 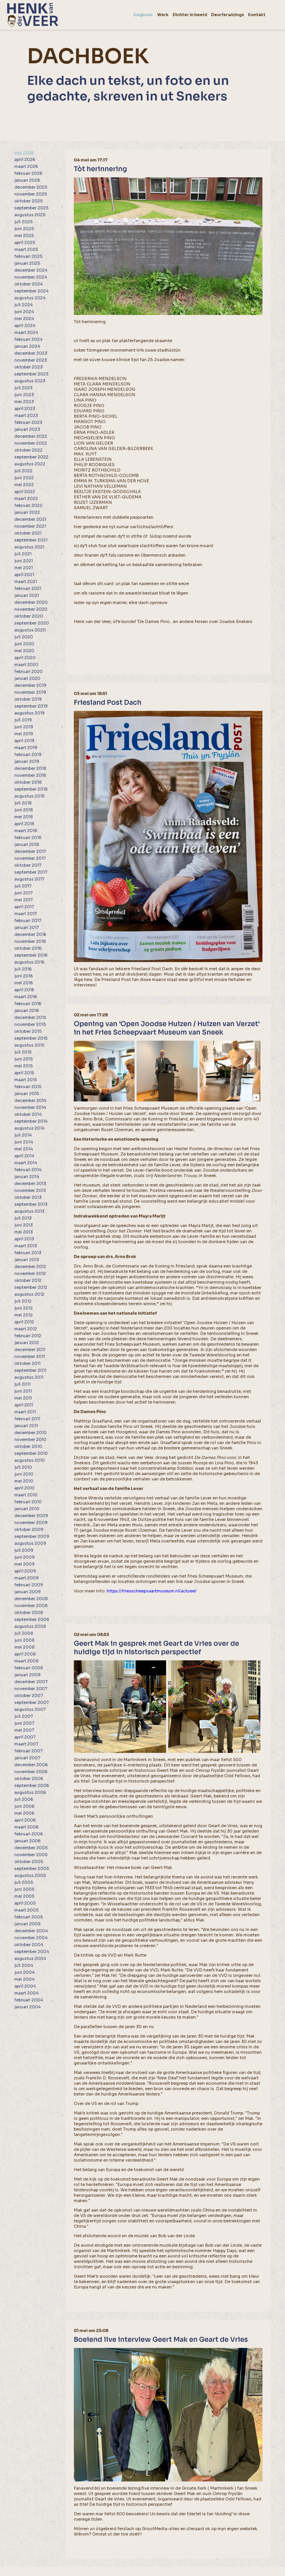 What do you see at coordinates (25, 581) in the screenshot?
I see `maart 2021` at bounding box center [25, 581].